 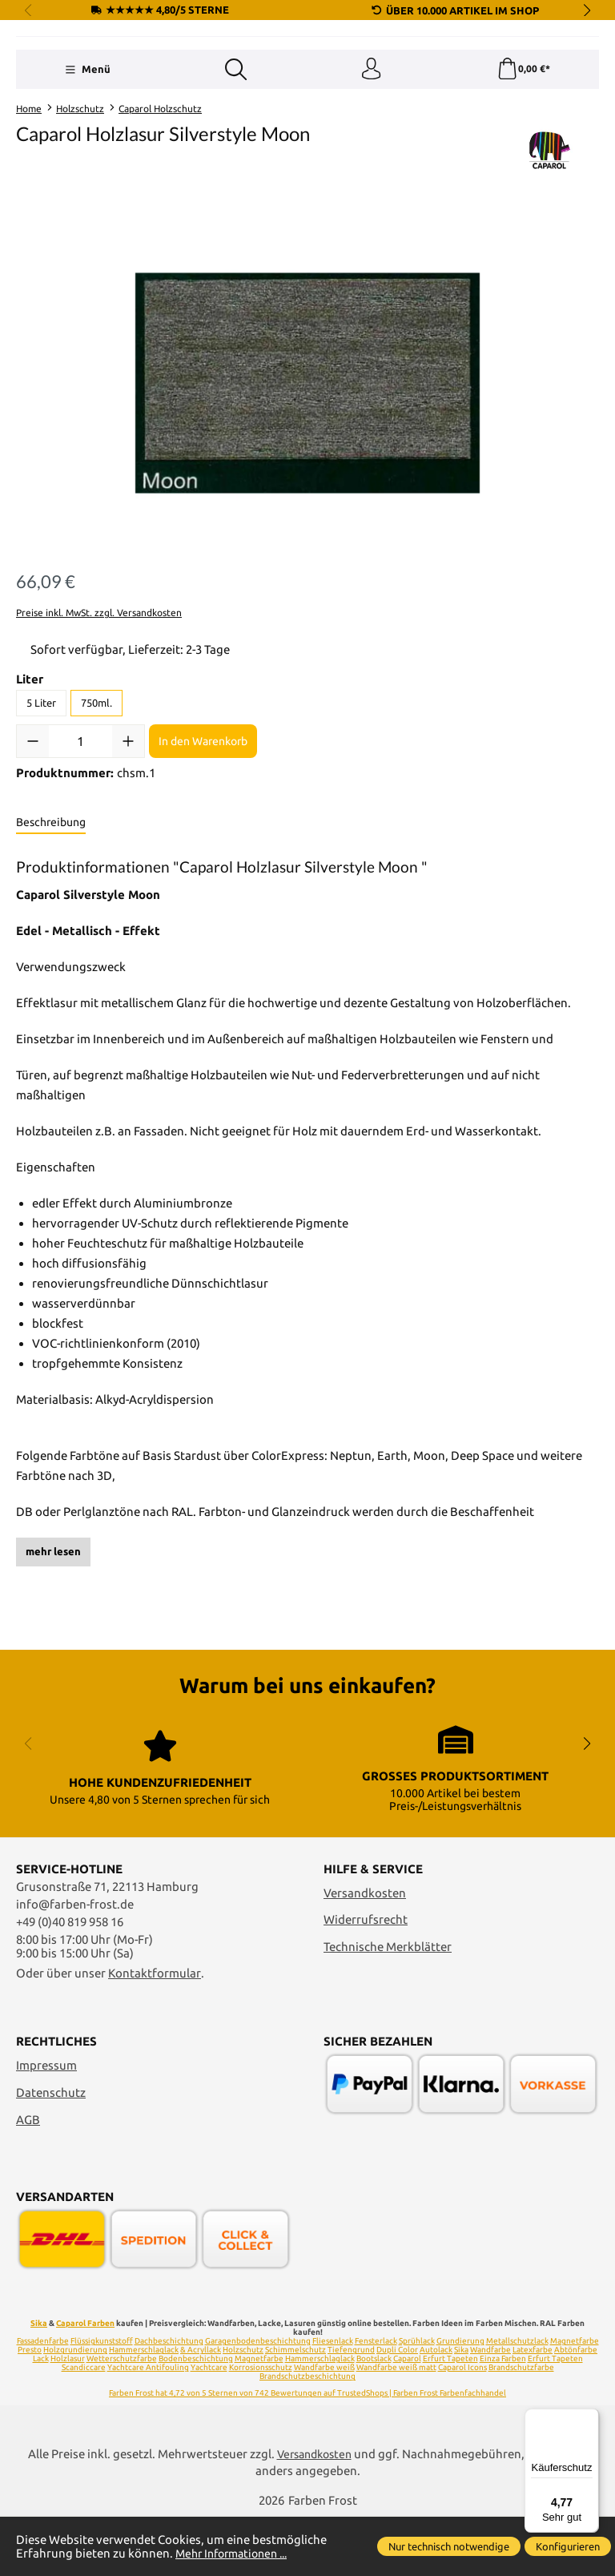 What do you see at coordinates (460, 2401) in the screenshot?
I see `Grundierung` at bounding box center [460, 2401].